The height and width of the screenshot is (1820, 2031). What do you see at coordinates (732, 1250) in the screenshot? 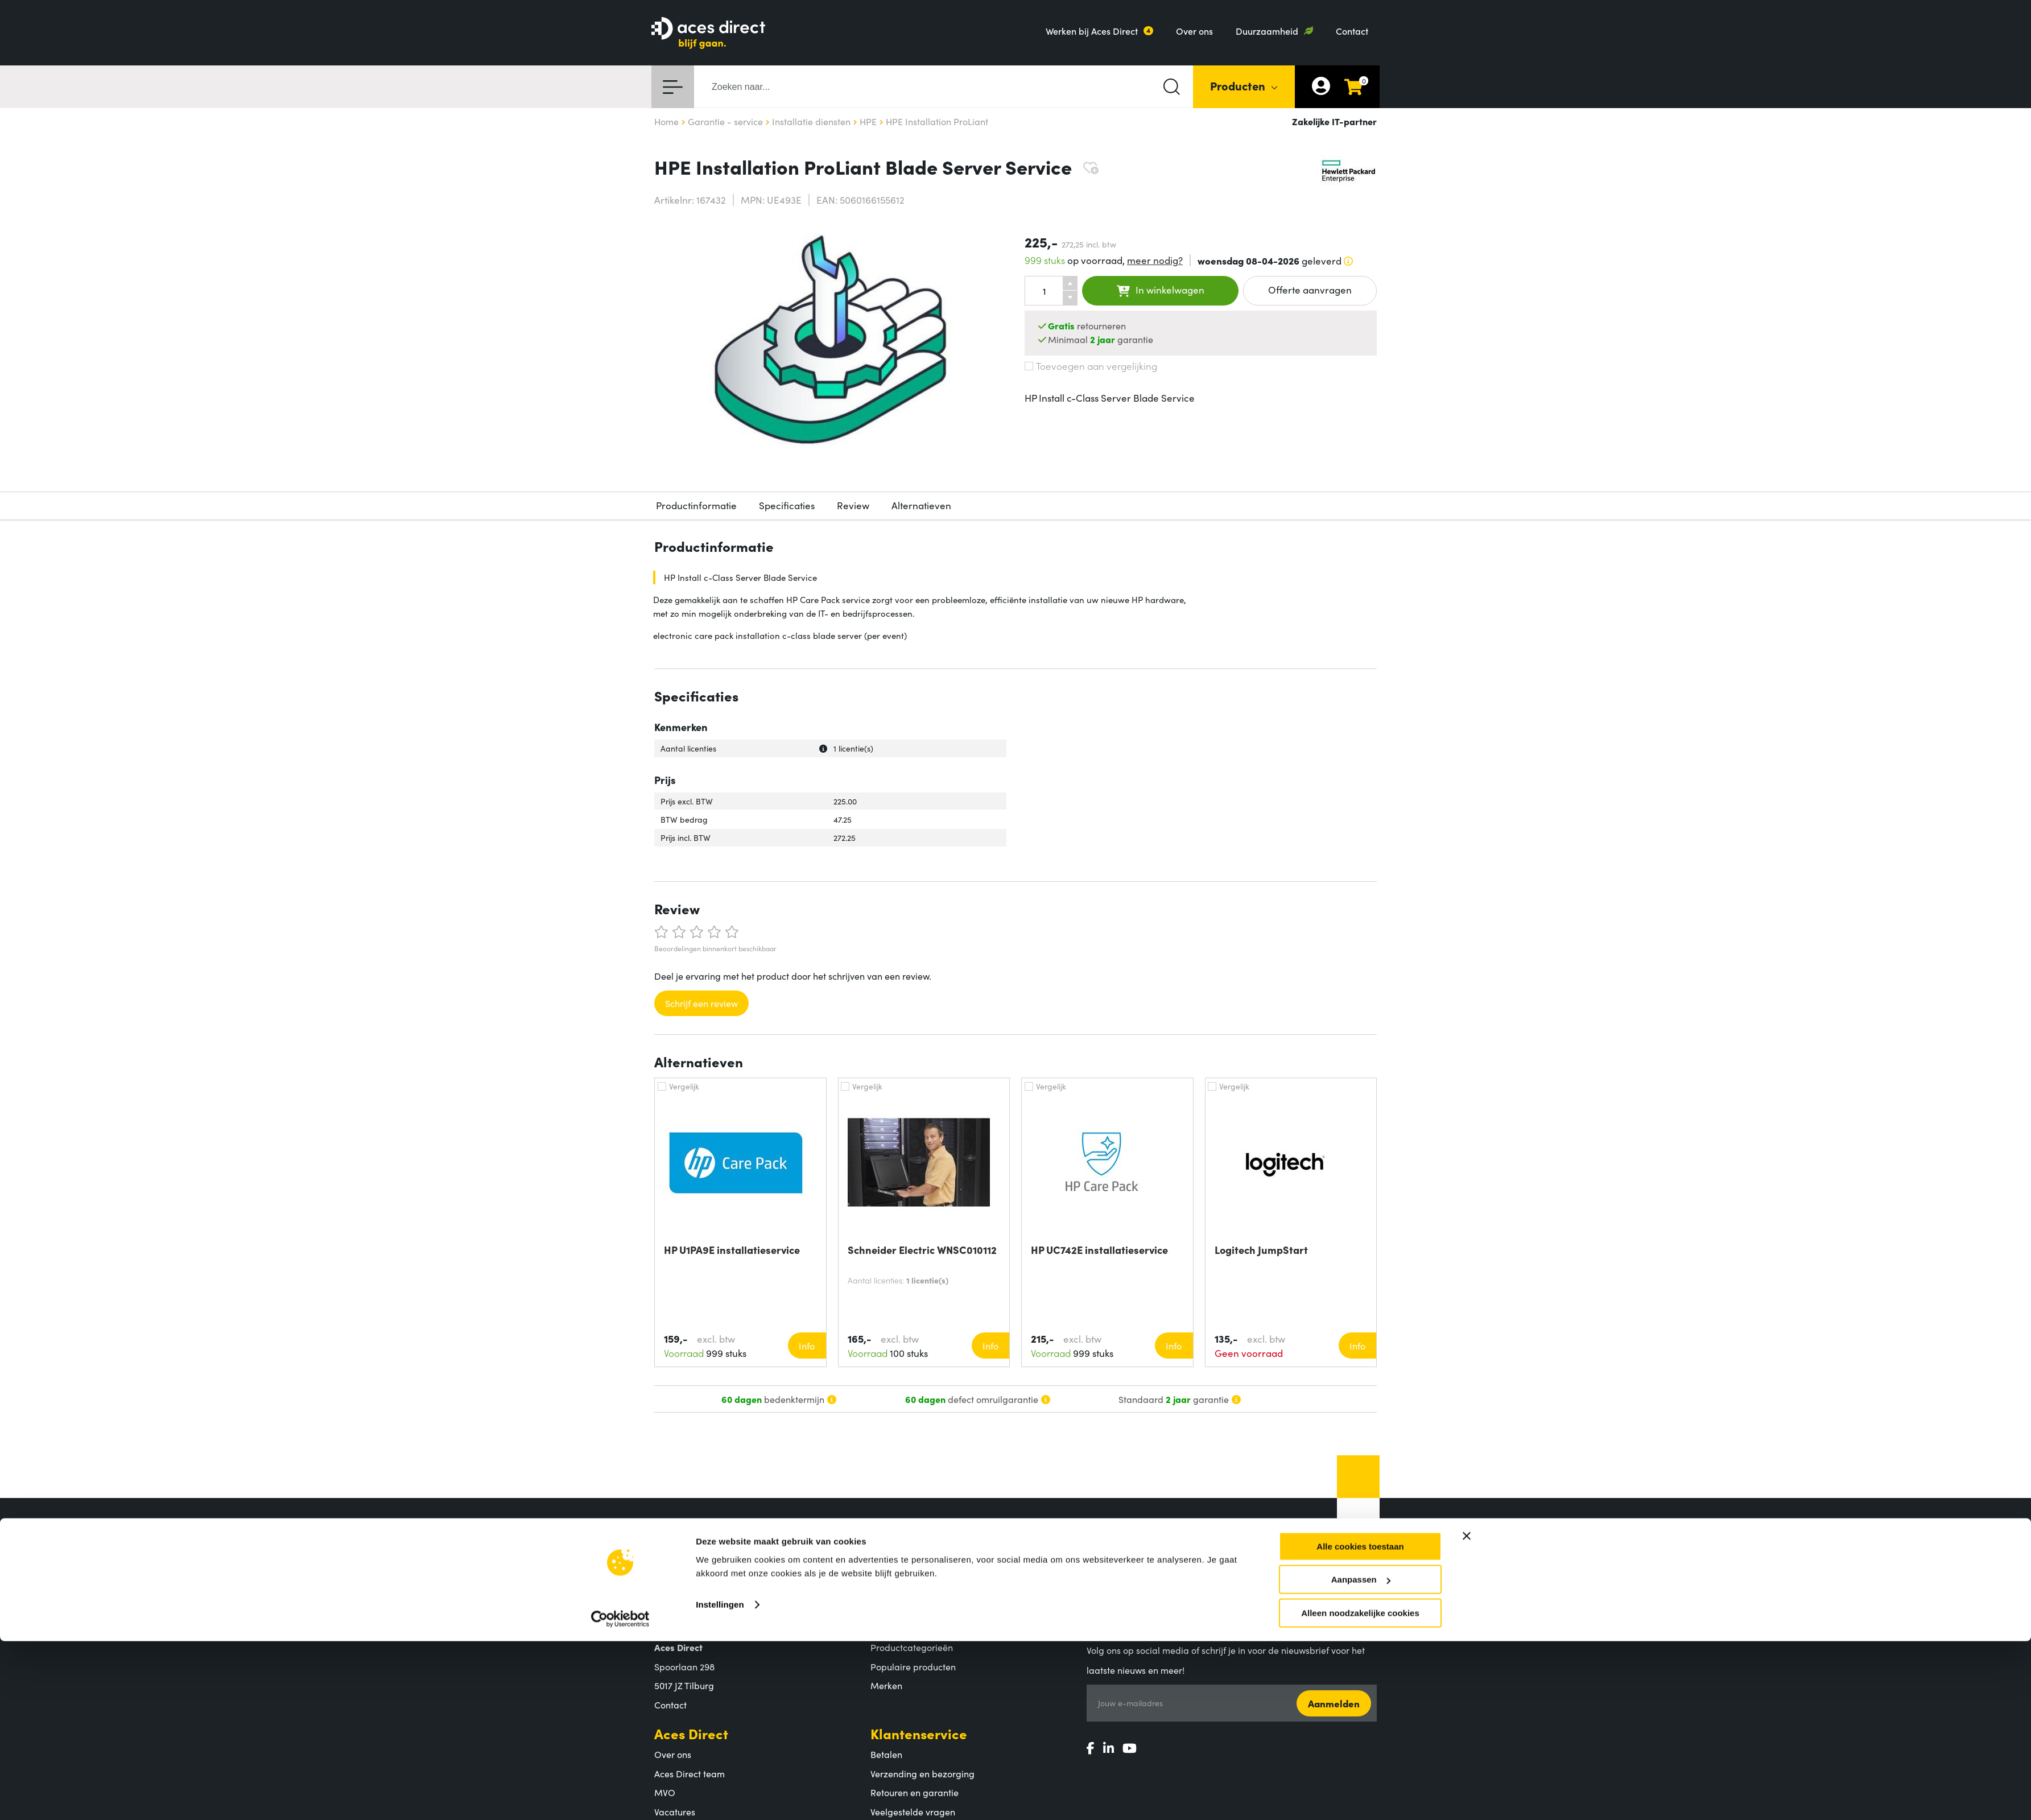
I see `HP U1PA9E installatieservice` at bounding box center [732, 1250].